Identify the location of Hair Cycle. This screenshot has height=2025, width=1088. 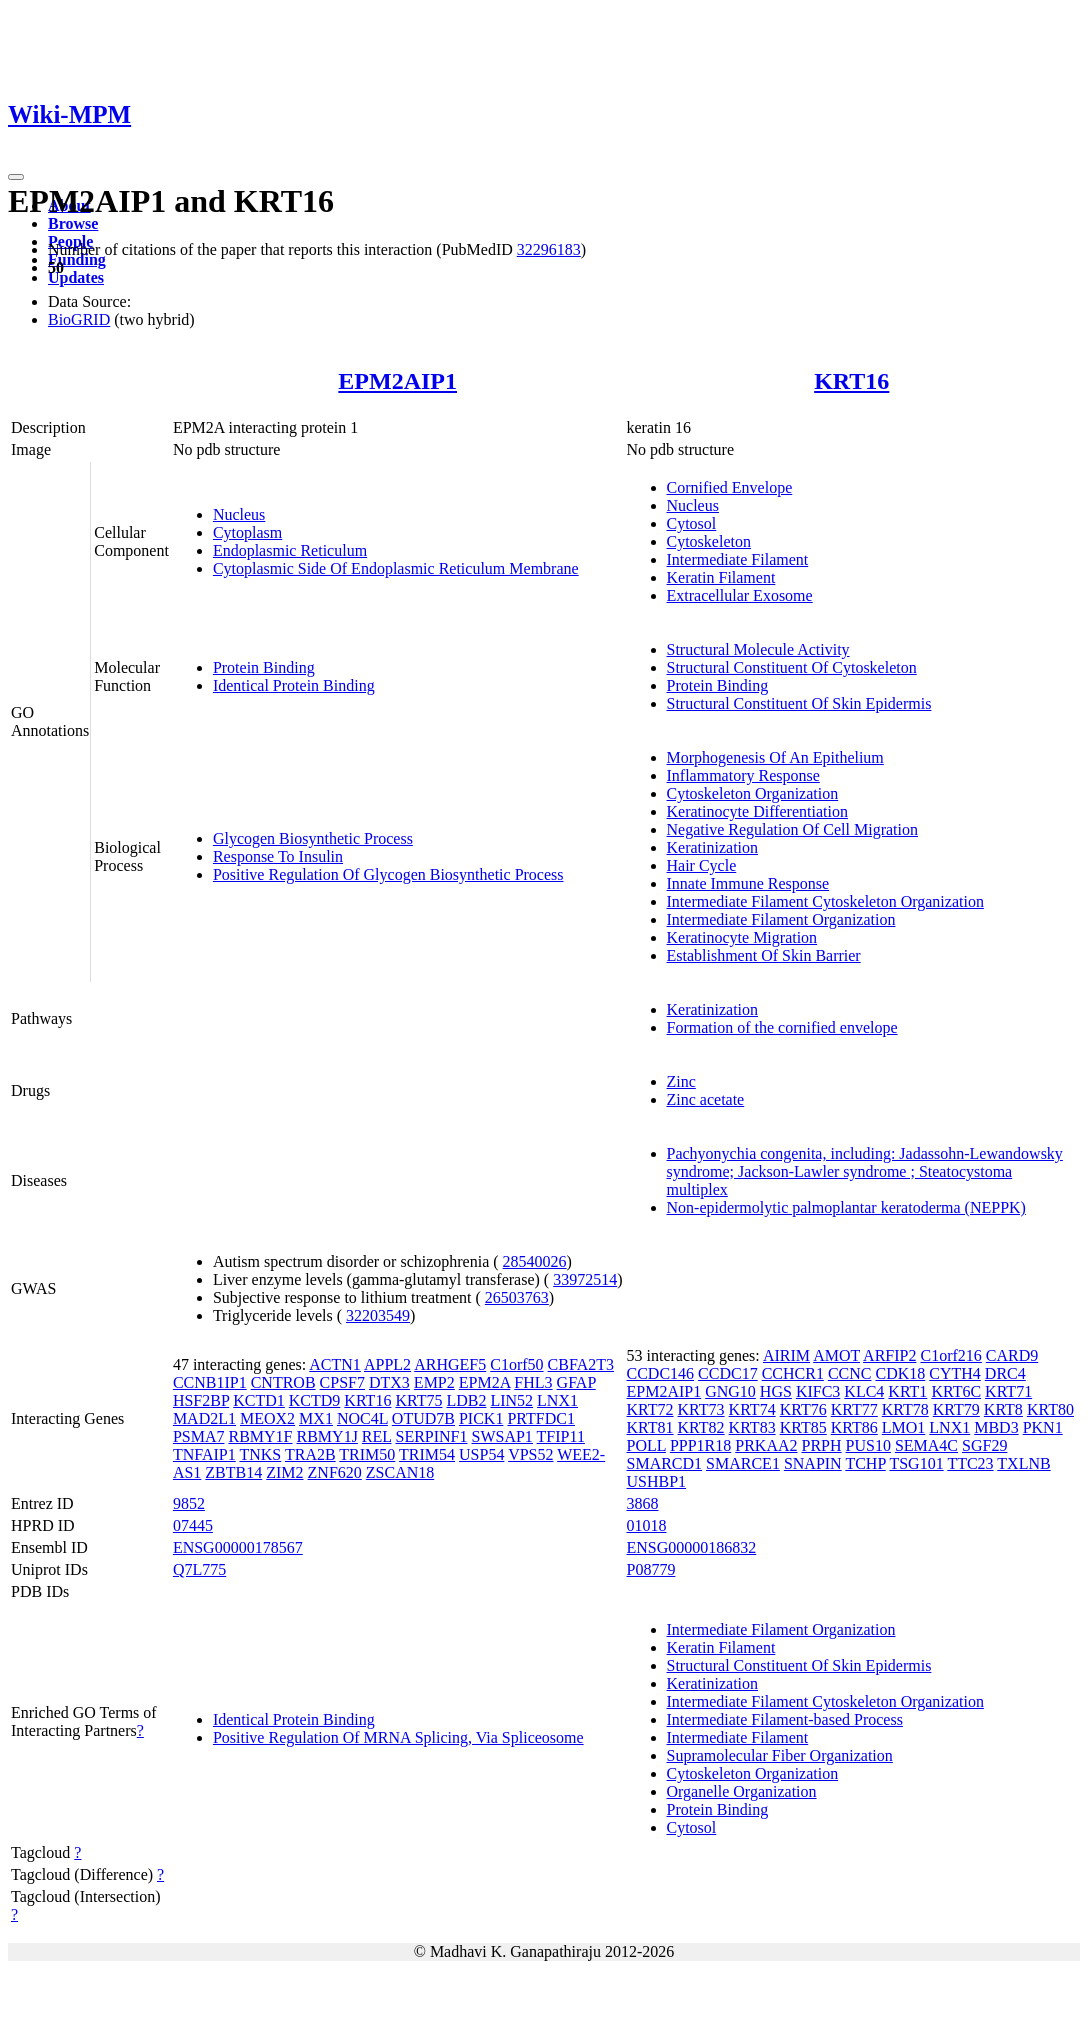
(702, 865).